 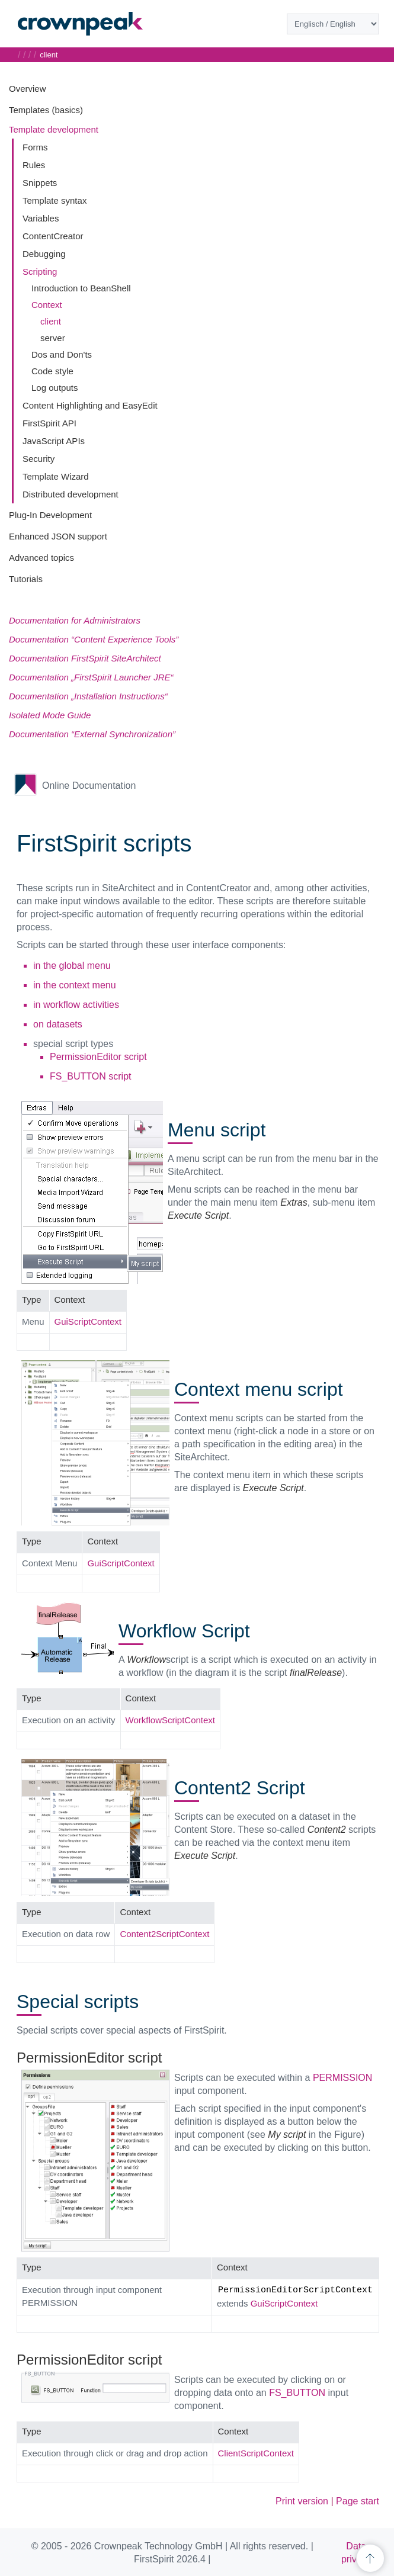 What do you see at coordinates (90, 405) in the screenshot?
I see `Content Highlighting and EasyEdit` at bounding box center [90, 405].